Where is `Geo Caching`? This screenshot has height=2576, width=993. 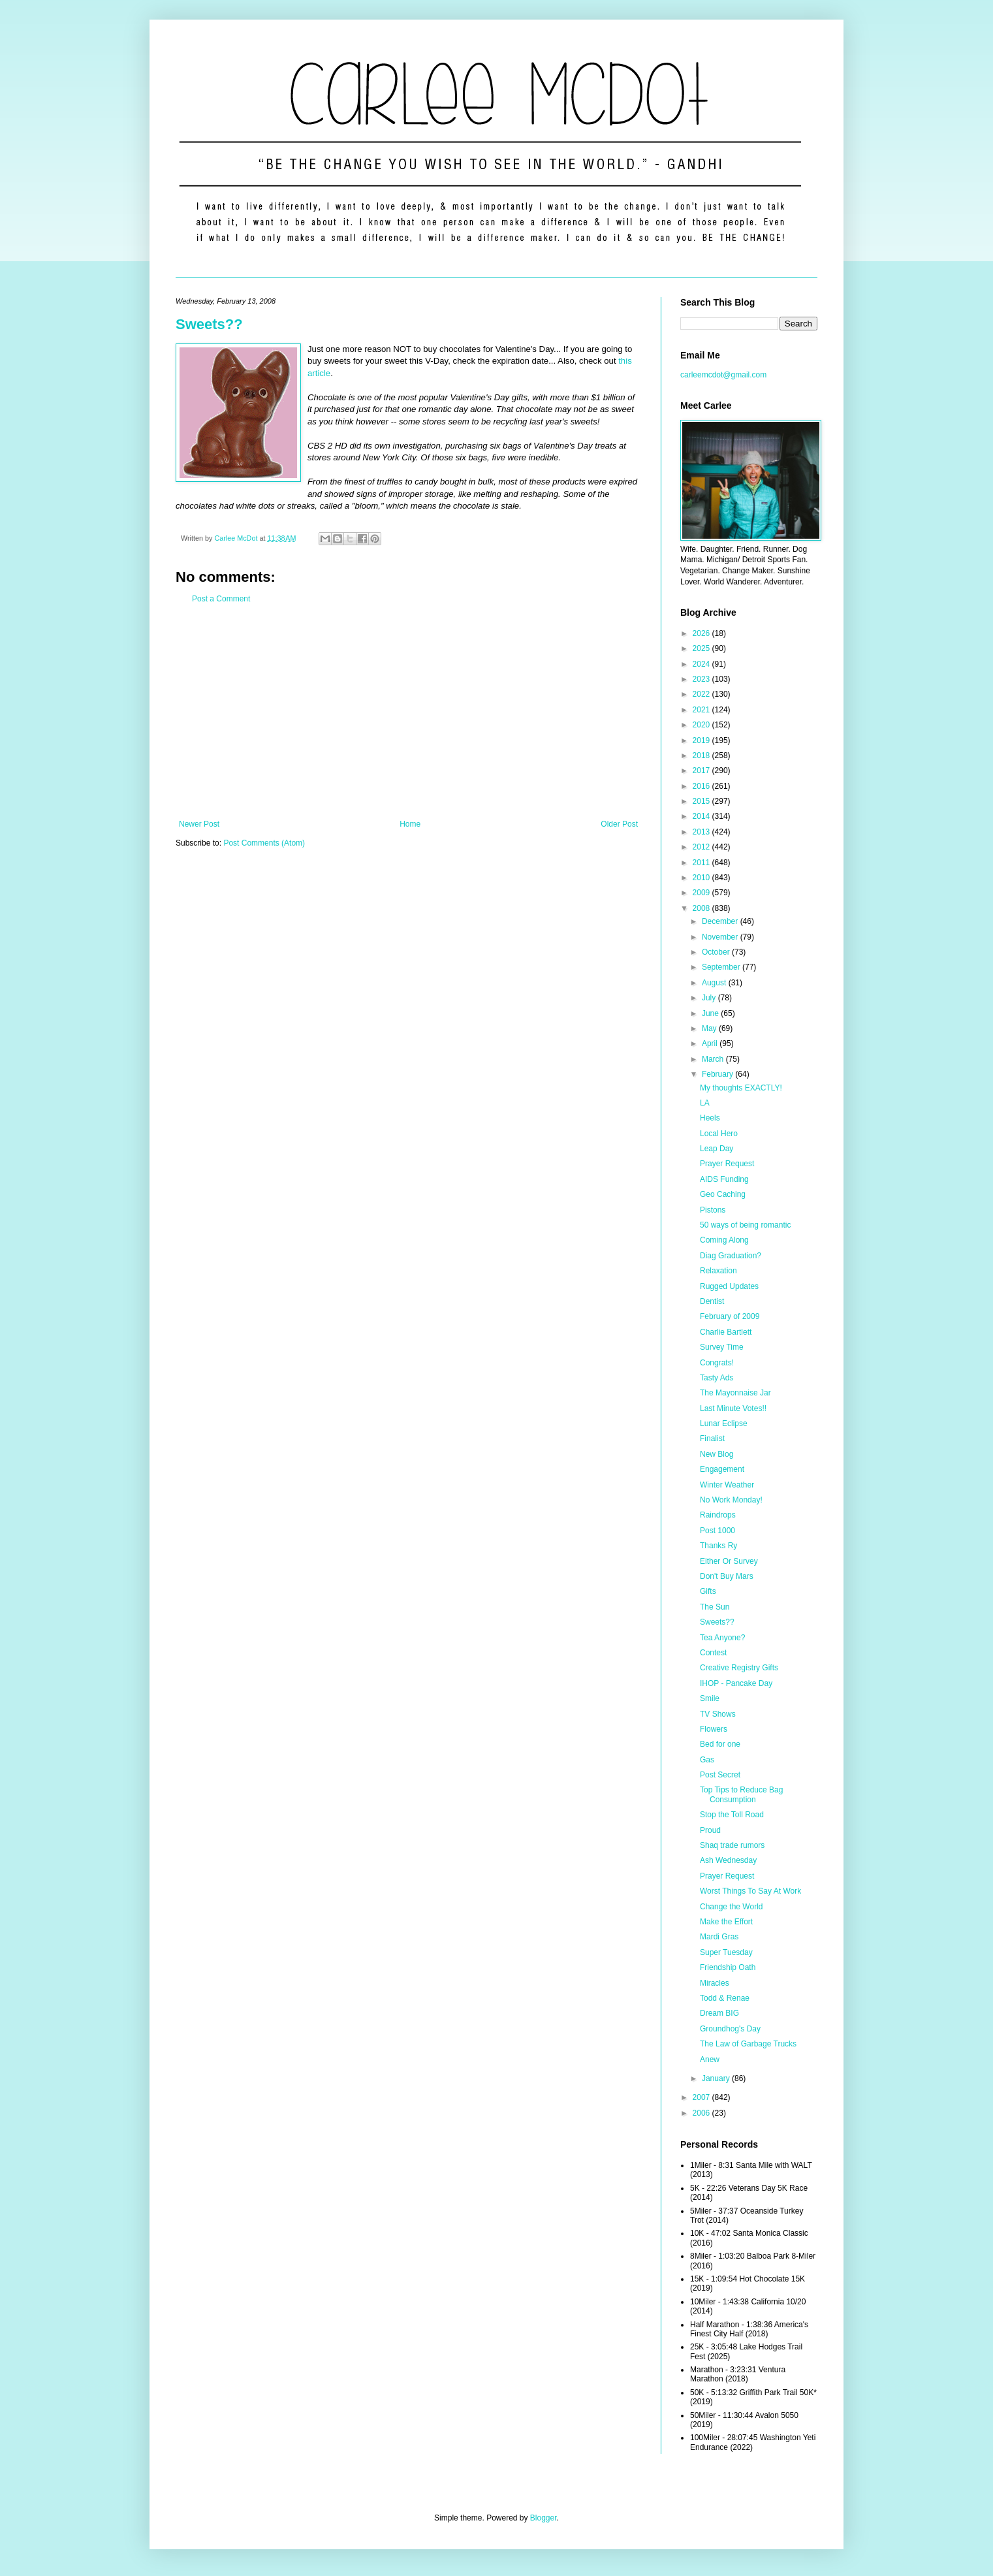 Geo Caching is located at coordinates (723, 1194).